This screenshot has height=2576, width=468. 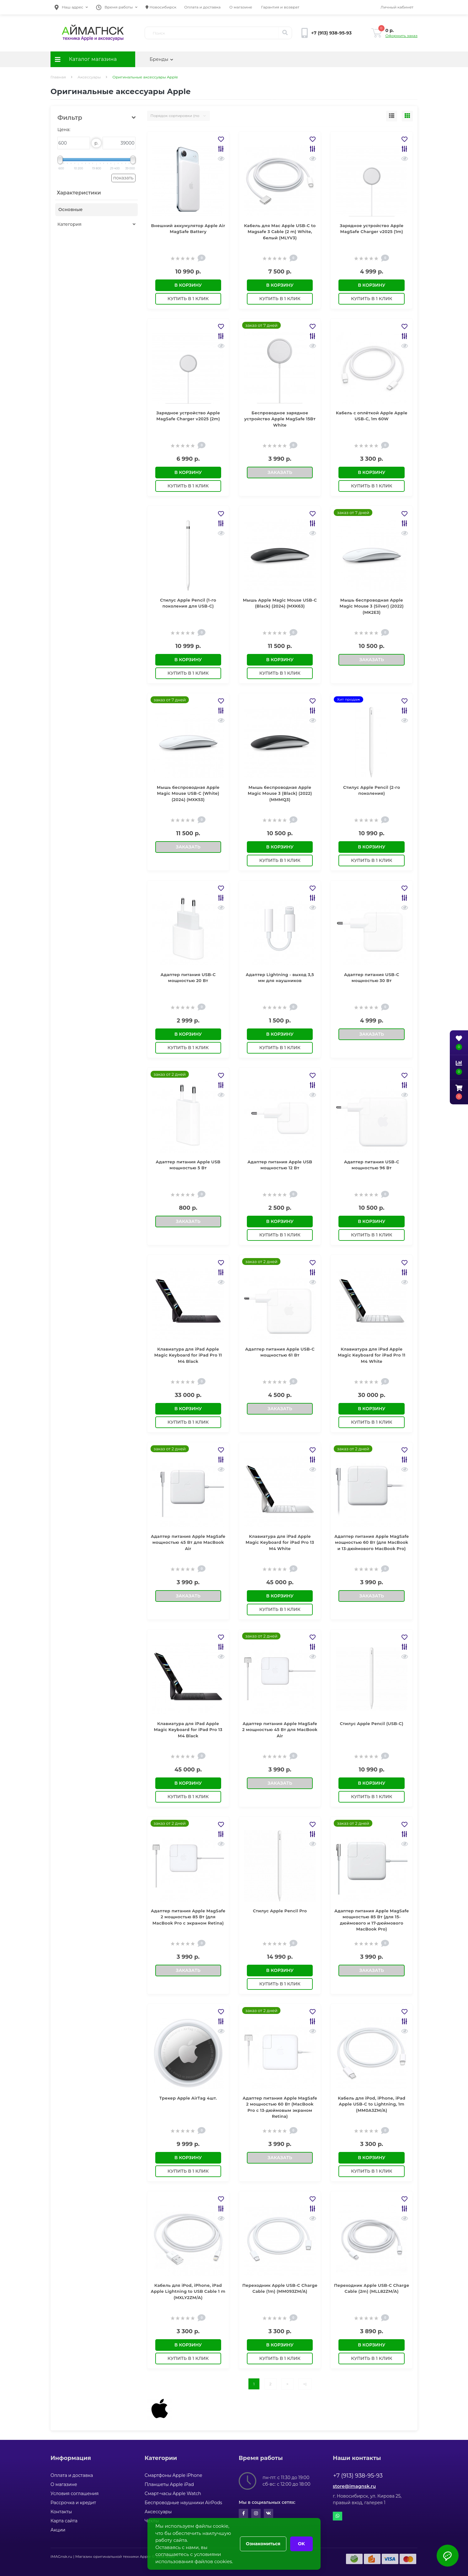 I want to click on Мышь беспроводная Apple Magic Mouse USB‐C (White) (2024) (MXK53), so click(x=188, y=793).